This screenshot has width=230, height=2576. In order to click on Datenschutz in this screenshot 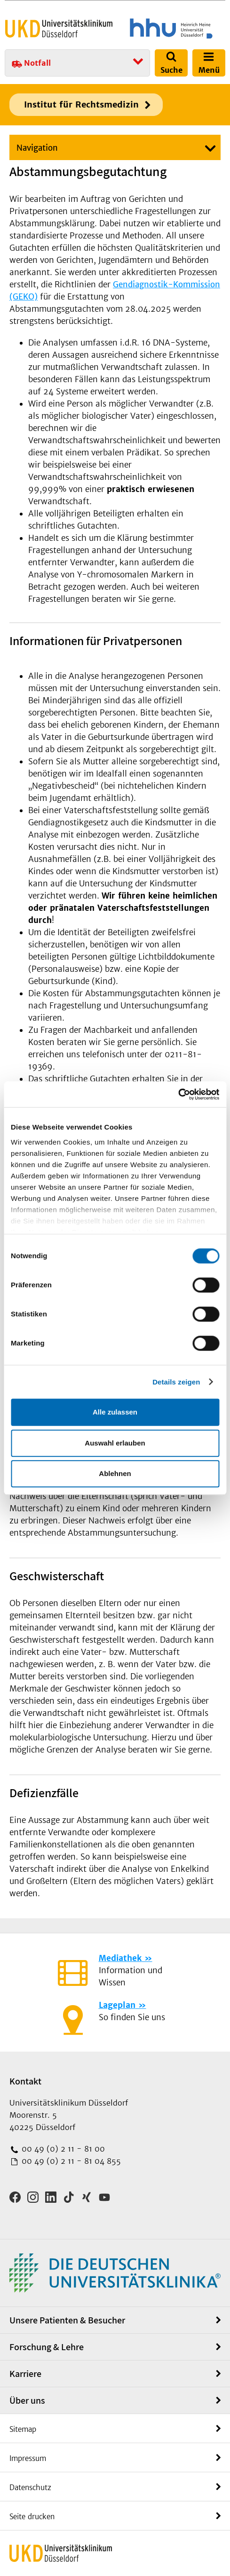, I will do `click(30, 2487)`.